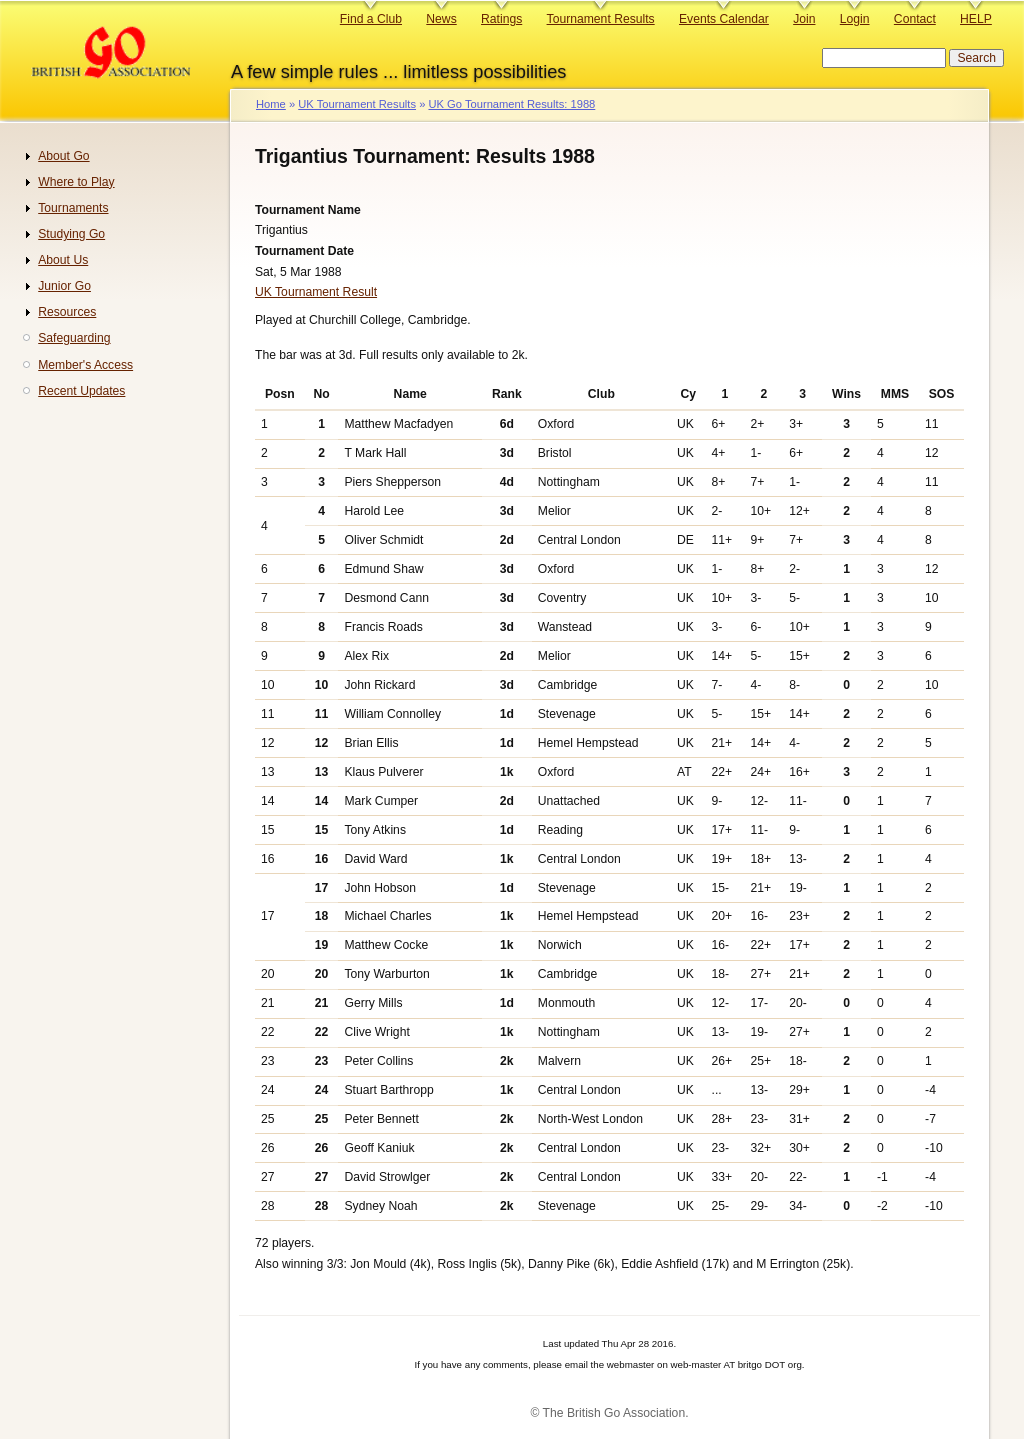 The height and width of the screenshot is (1439, 1024). What do you see at coordinates (76, 182) in the screenshot?
I see `Where to Play` at bounding box center [76, 182].